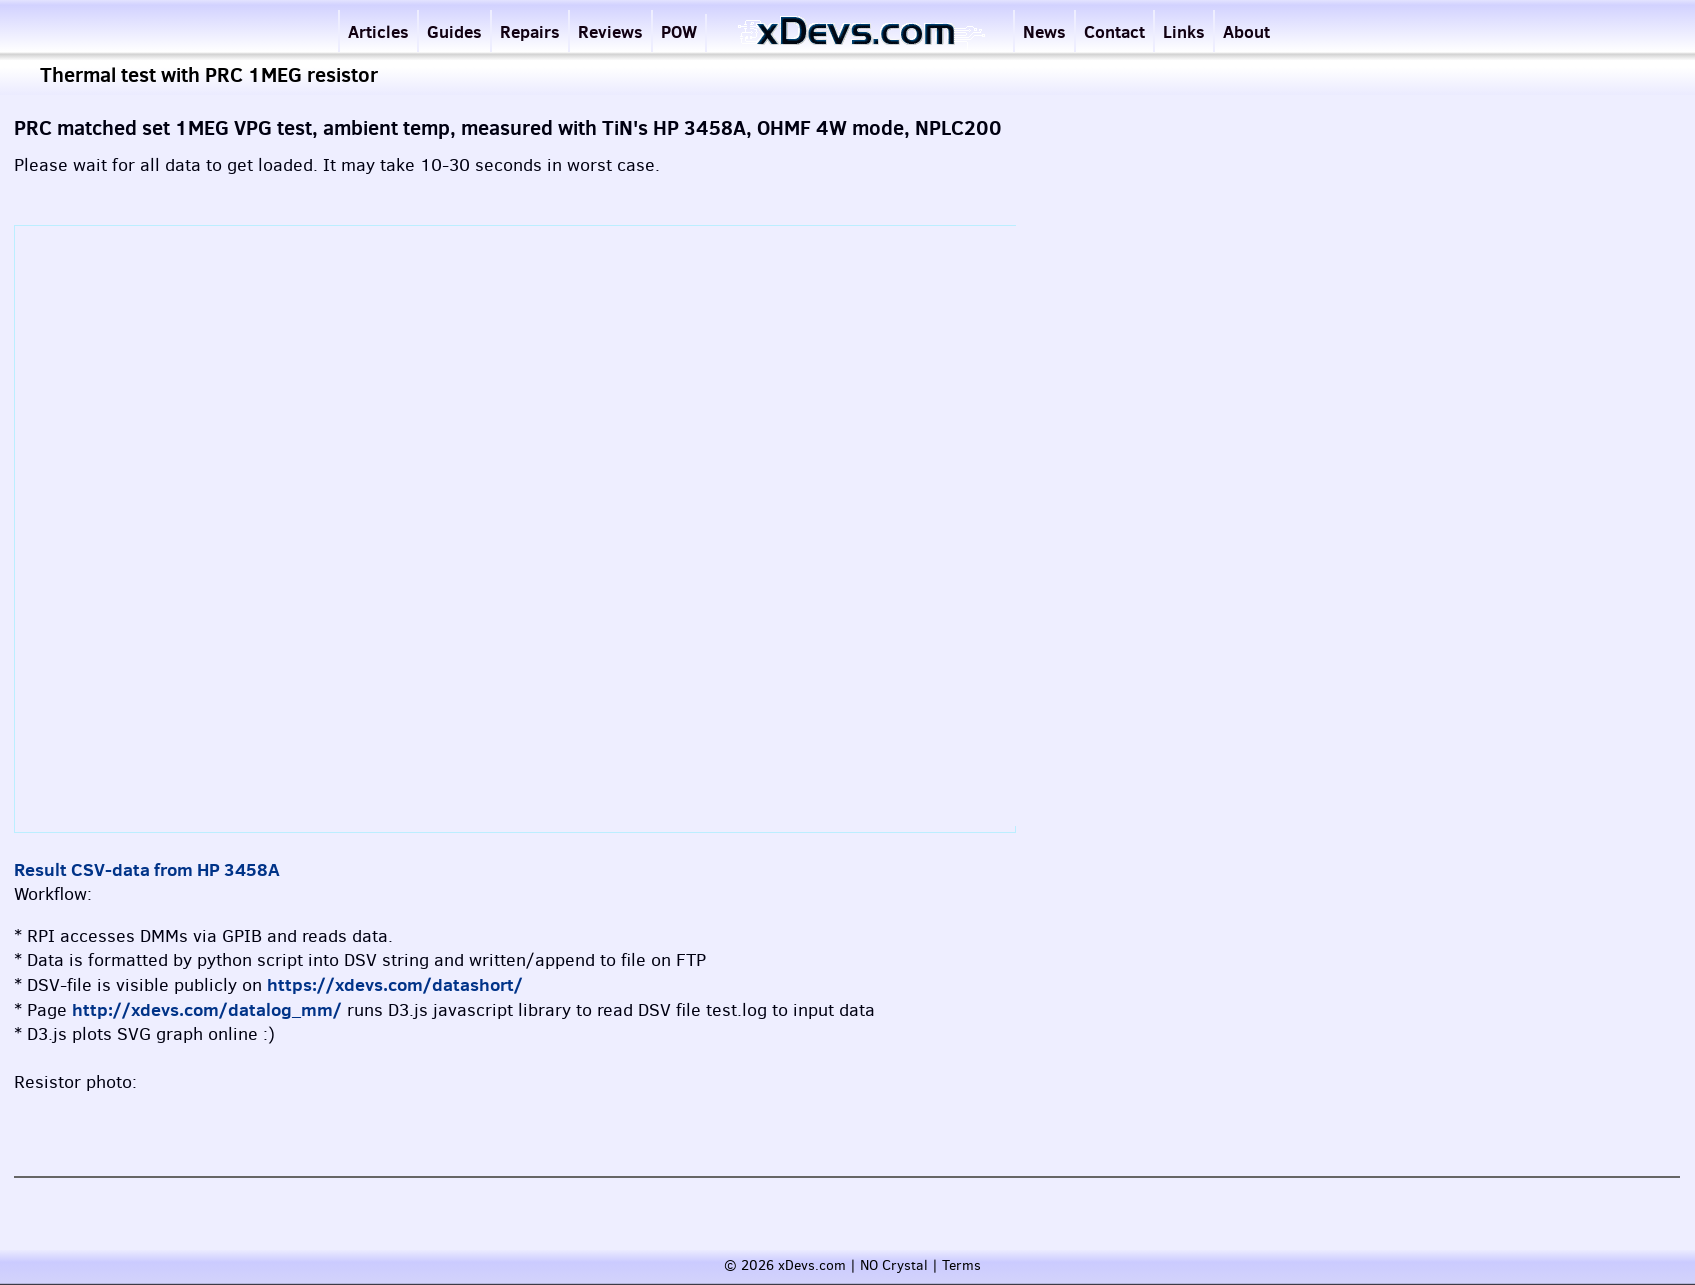  Describe the element at coordinates (207, 1009) in the screenshot. I see `http://xdevs.com/datalog_mm/` at that location.